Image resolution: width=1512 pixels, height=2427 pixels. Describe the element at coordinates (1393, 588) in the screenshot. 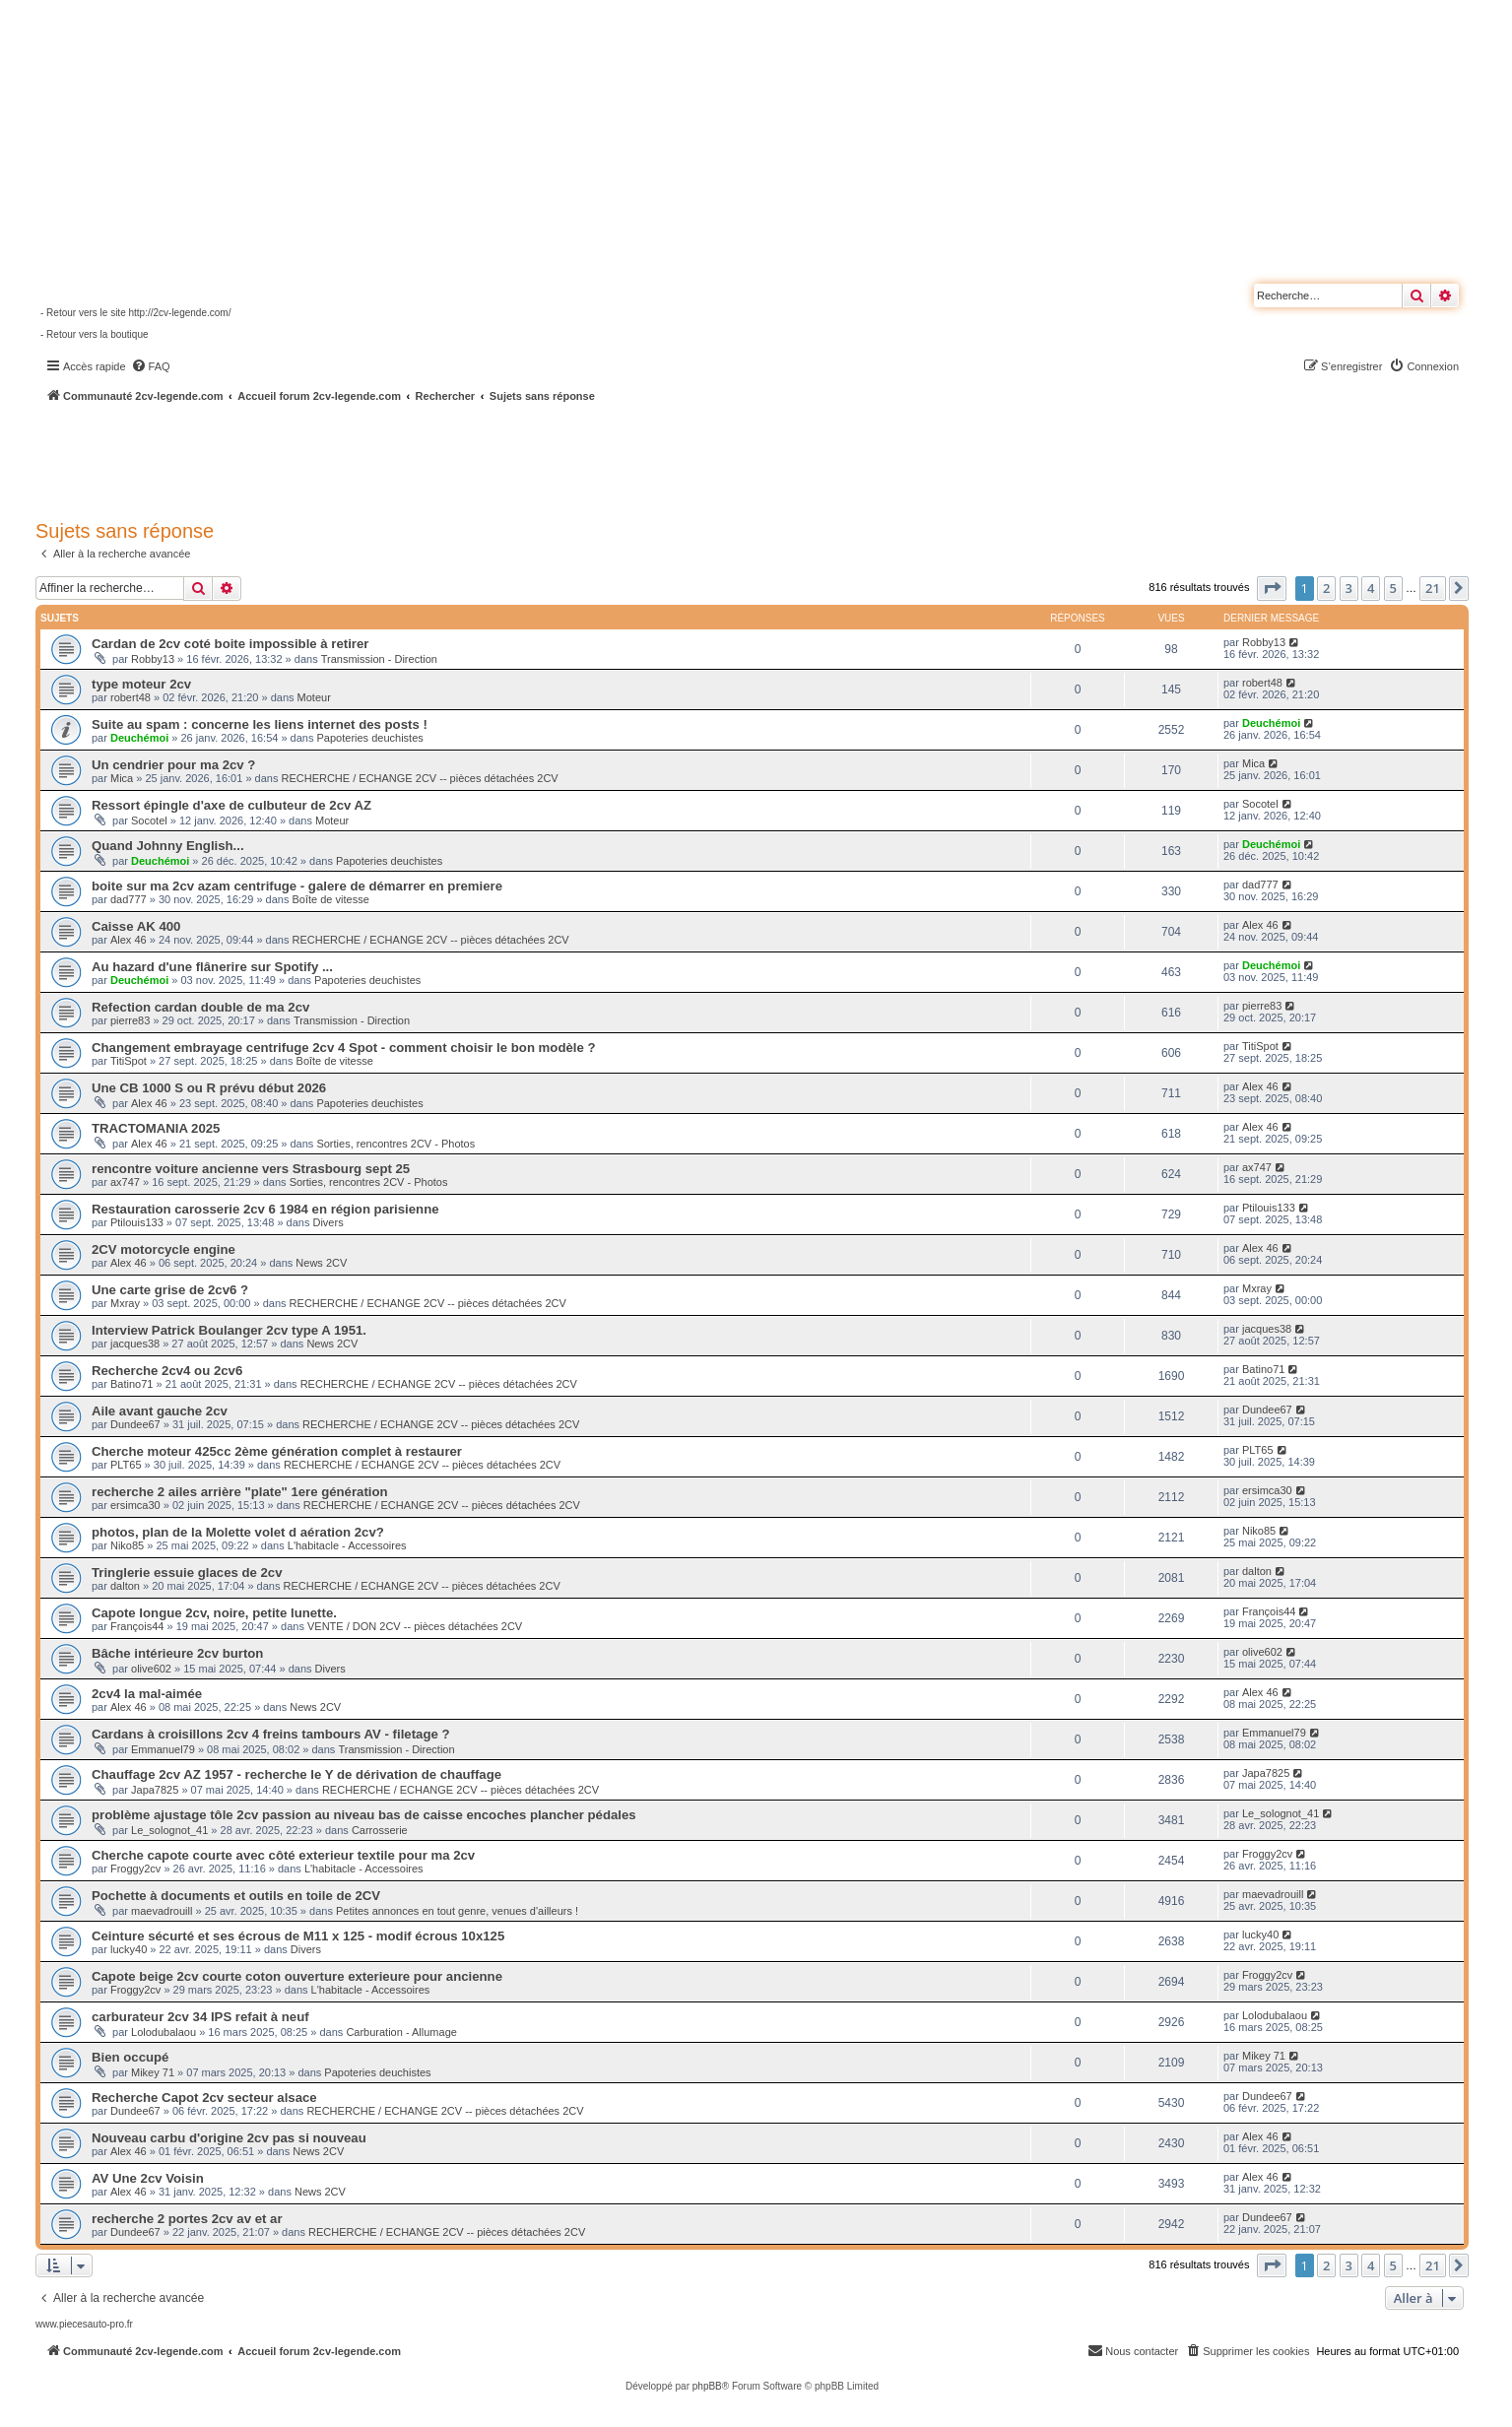

I see `5 [button]` at that location.